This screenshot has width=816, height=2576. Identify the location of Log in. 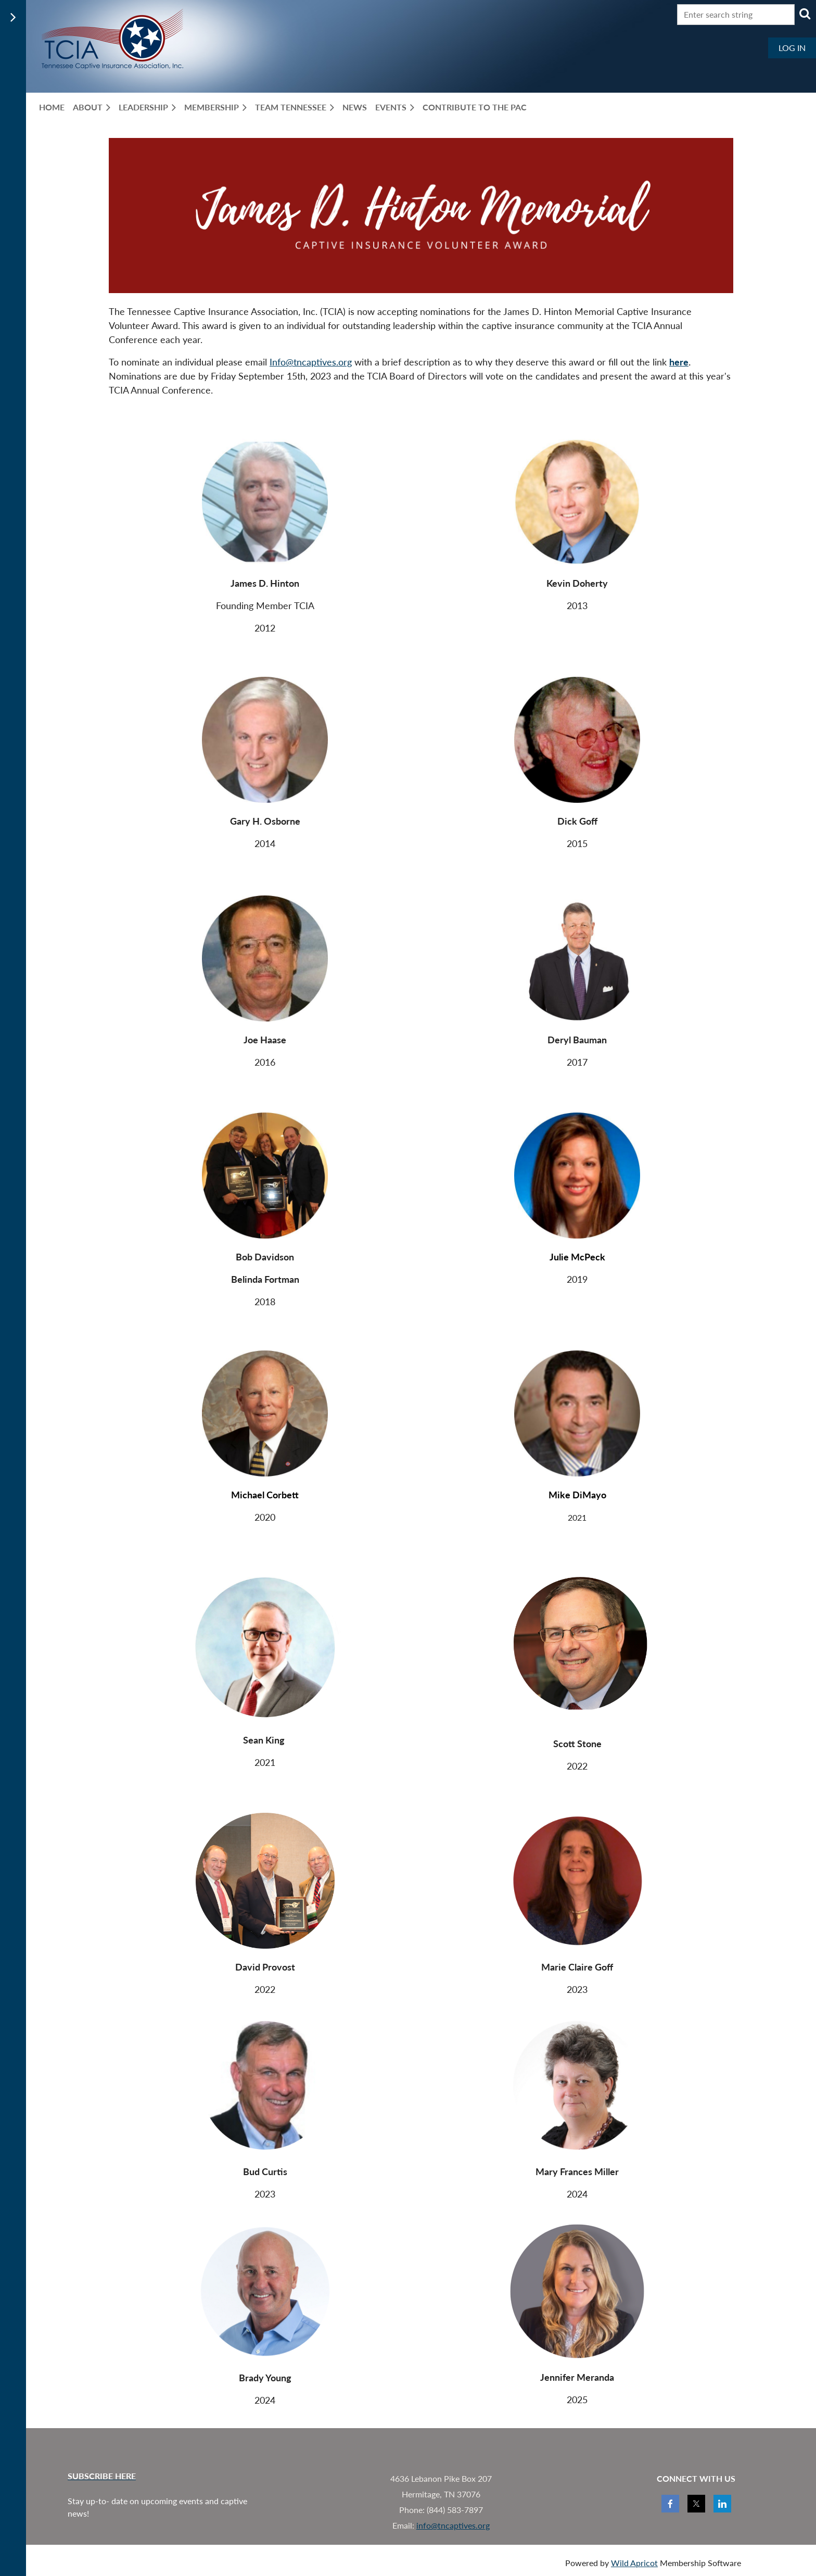
(792, 48).